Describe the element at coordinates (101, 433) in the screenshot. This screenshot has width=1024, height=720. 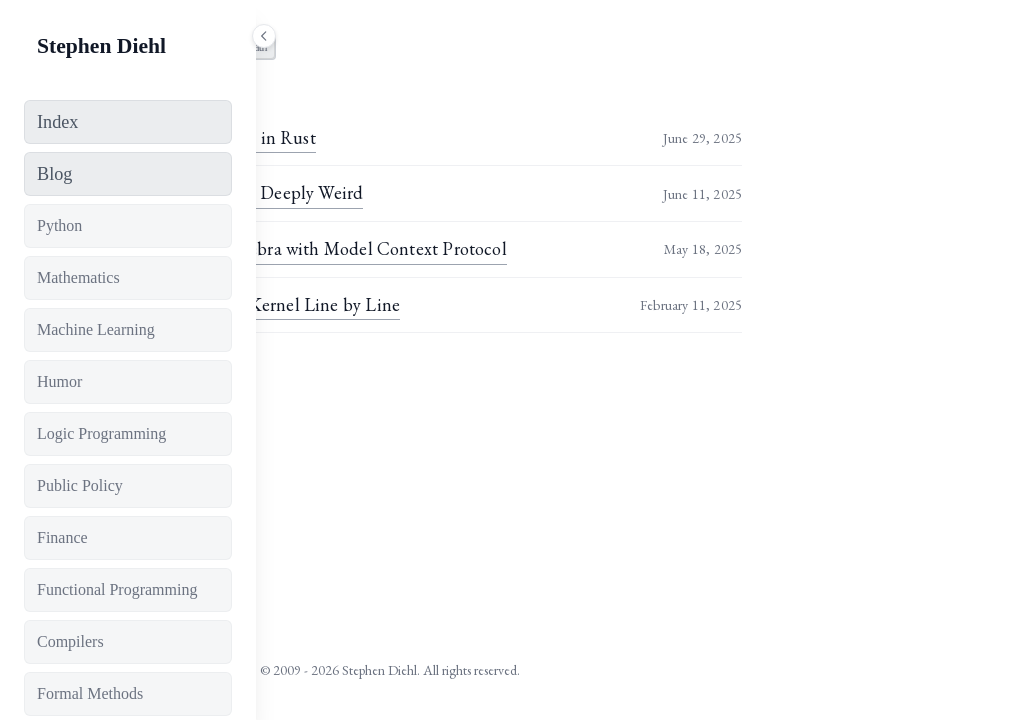
I see `Logic Programming` at that location.